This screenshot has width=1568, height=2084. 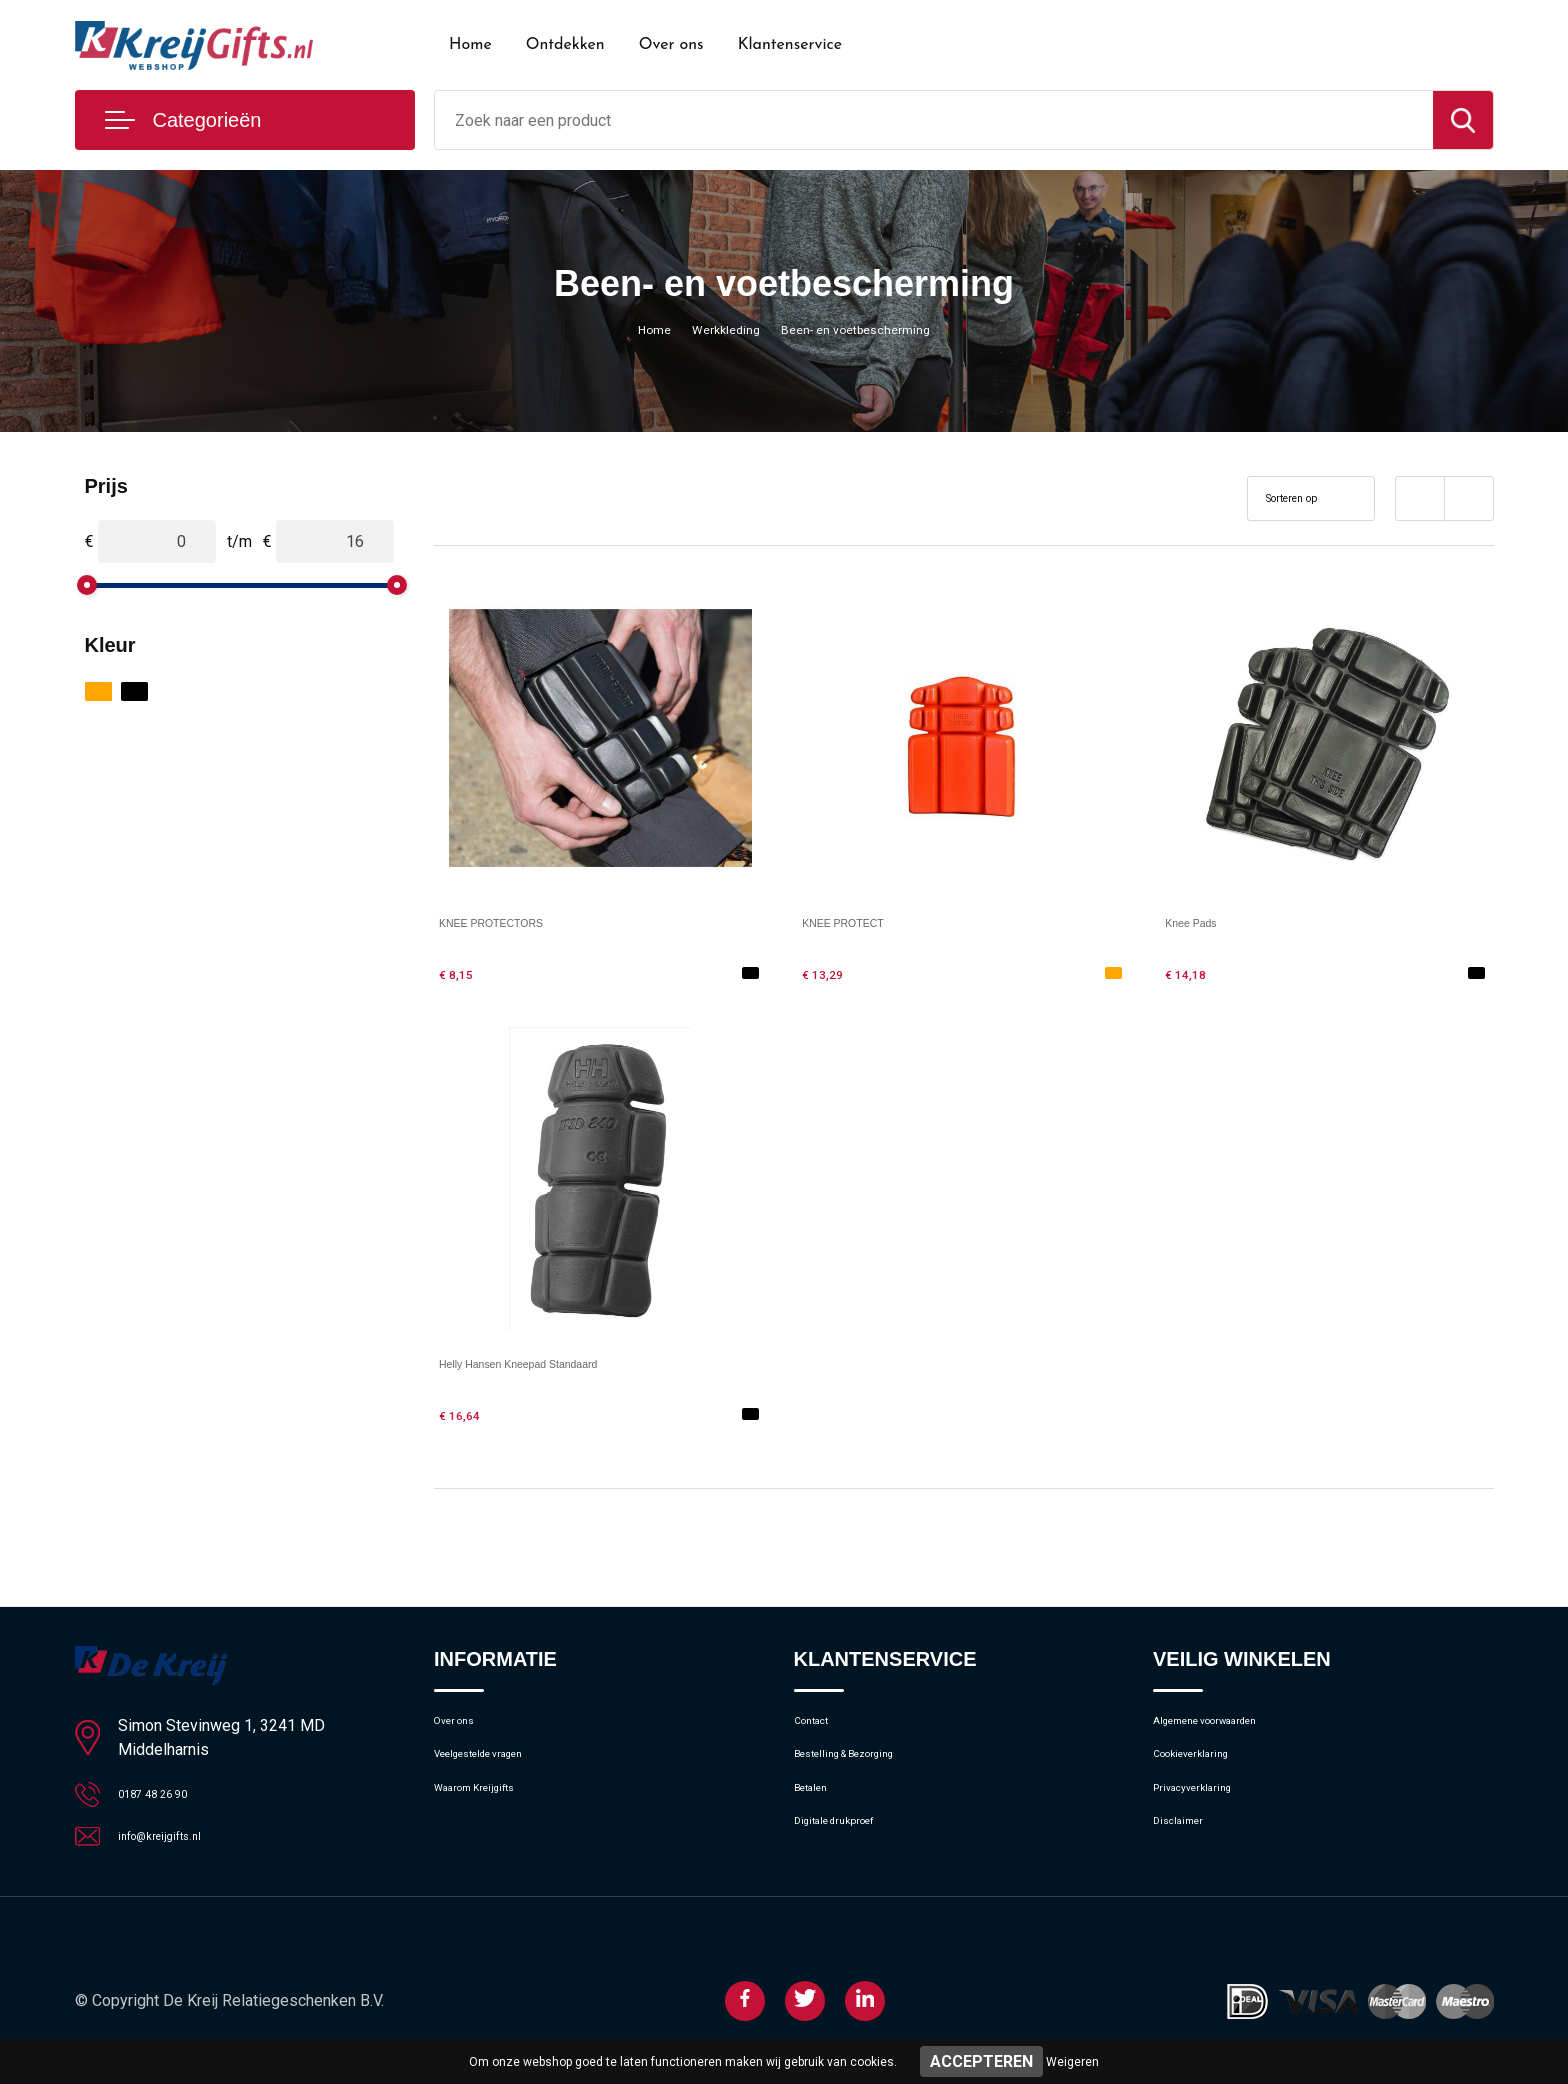 I want to click on KNEE PROTECTORS, so click(x=518, y=921).